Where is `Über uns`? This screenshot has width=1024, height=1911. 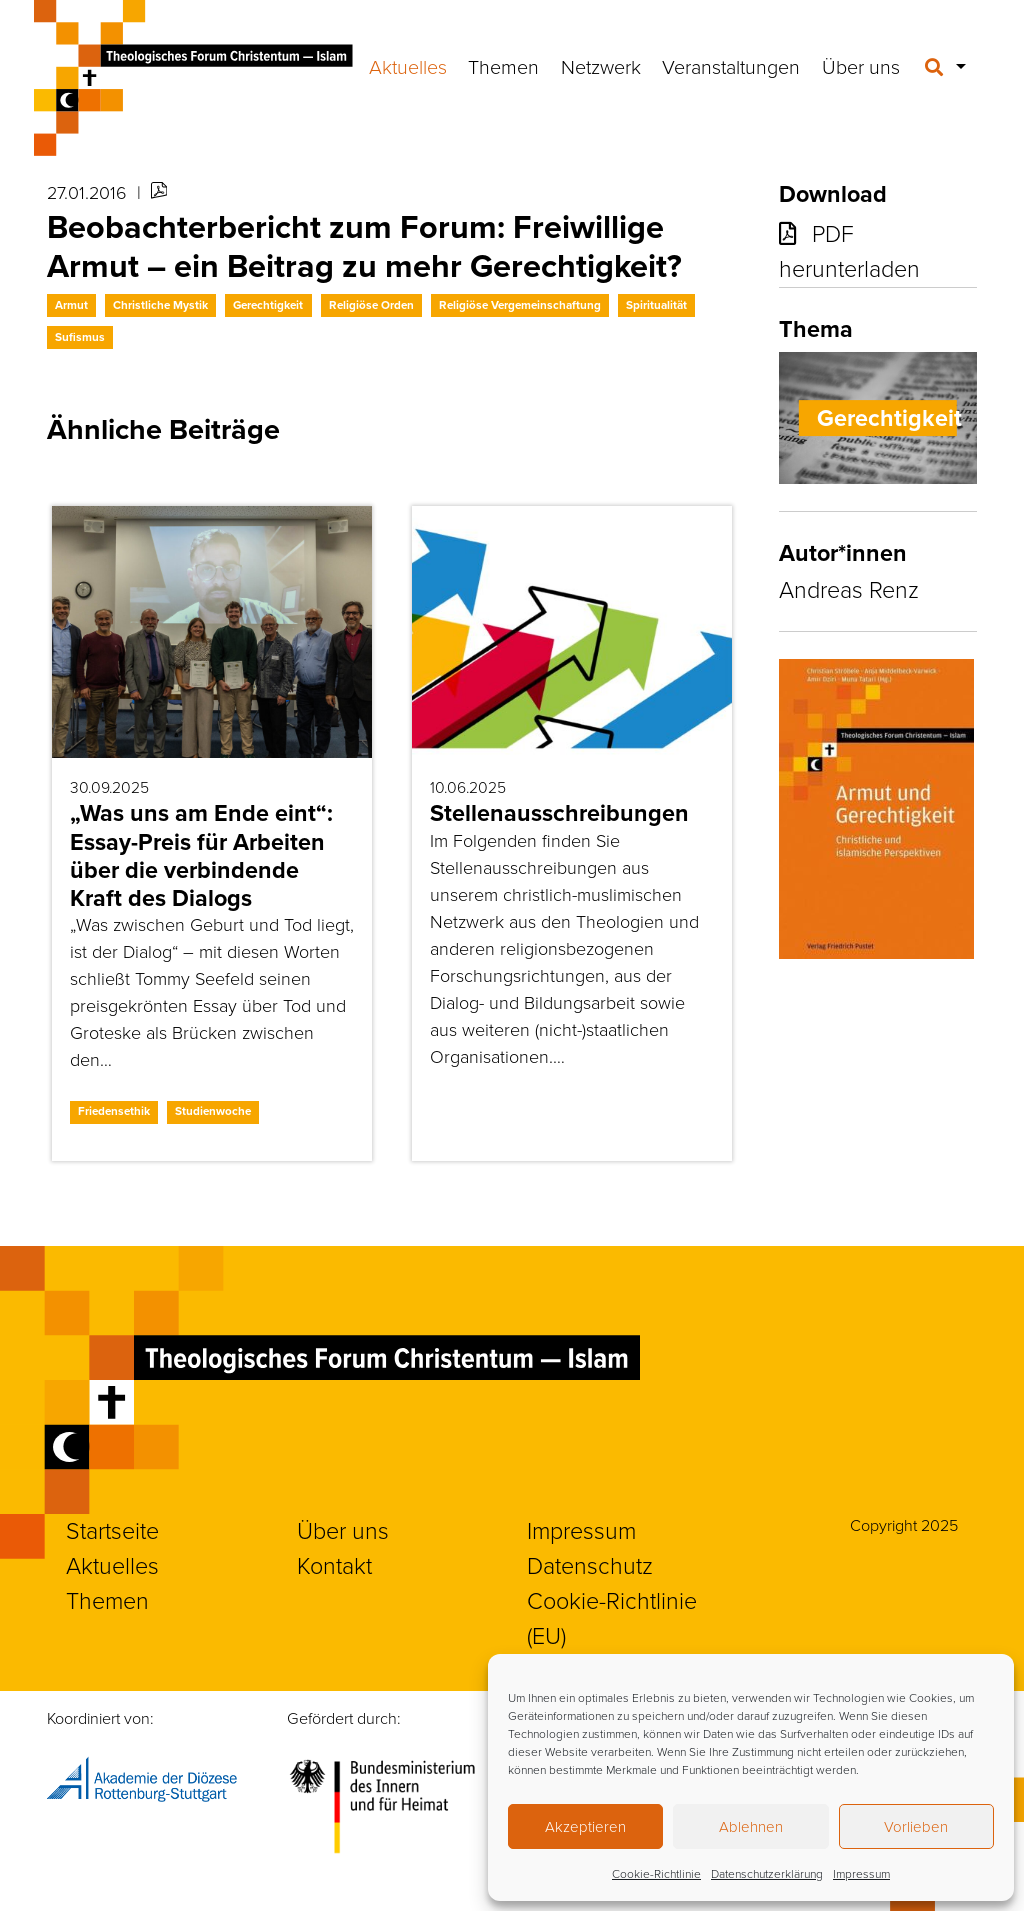
Über uns is located at coordinates (861, 67).